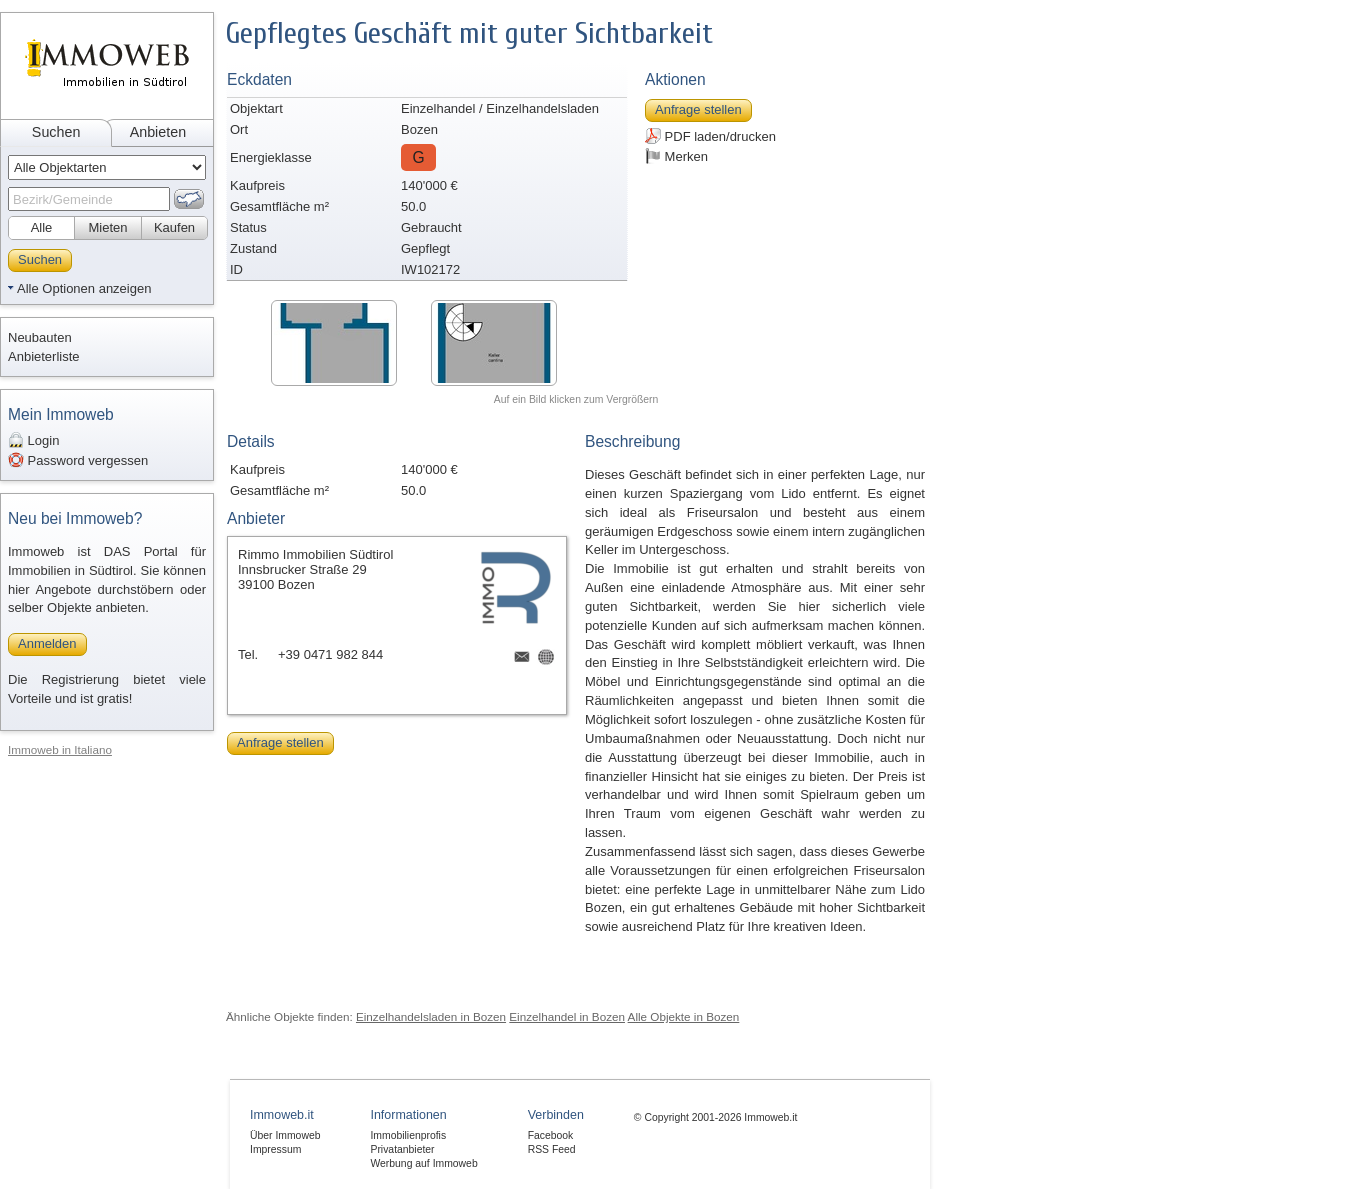 This screenshot has width=1350, height=1189. What do you see at coordinates (40, 337) in the screenshot?
I see `Neubauten` at bounding box center [40, 337].